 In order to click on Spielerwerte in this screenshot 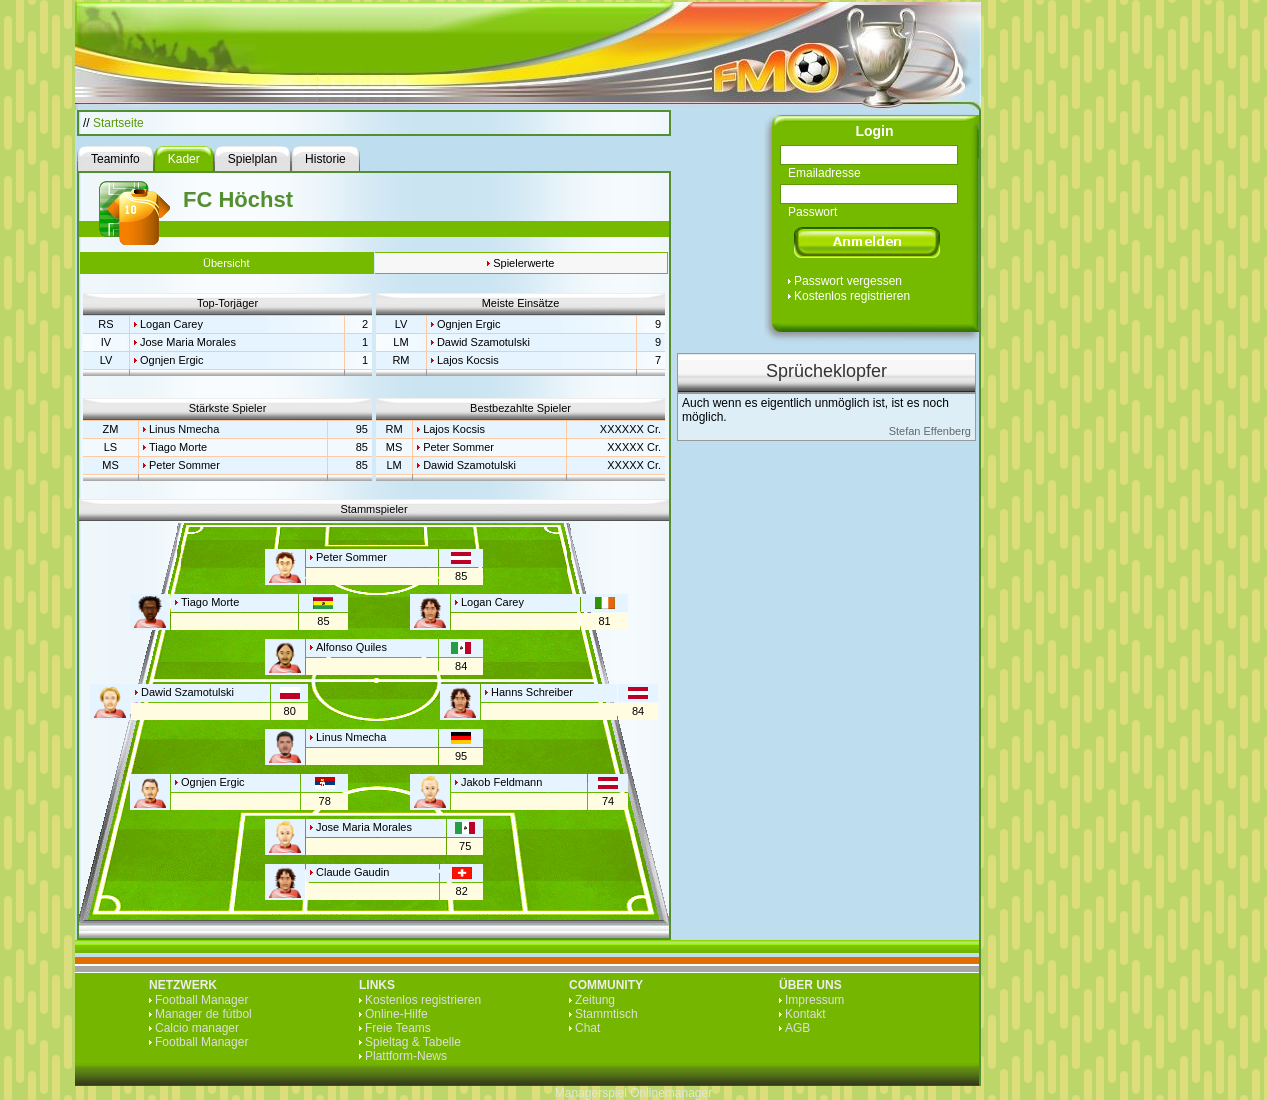, I will do `click(523, 263)`.